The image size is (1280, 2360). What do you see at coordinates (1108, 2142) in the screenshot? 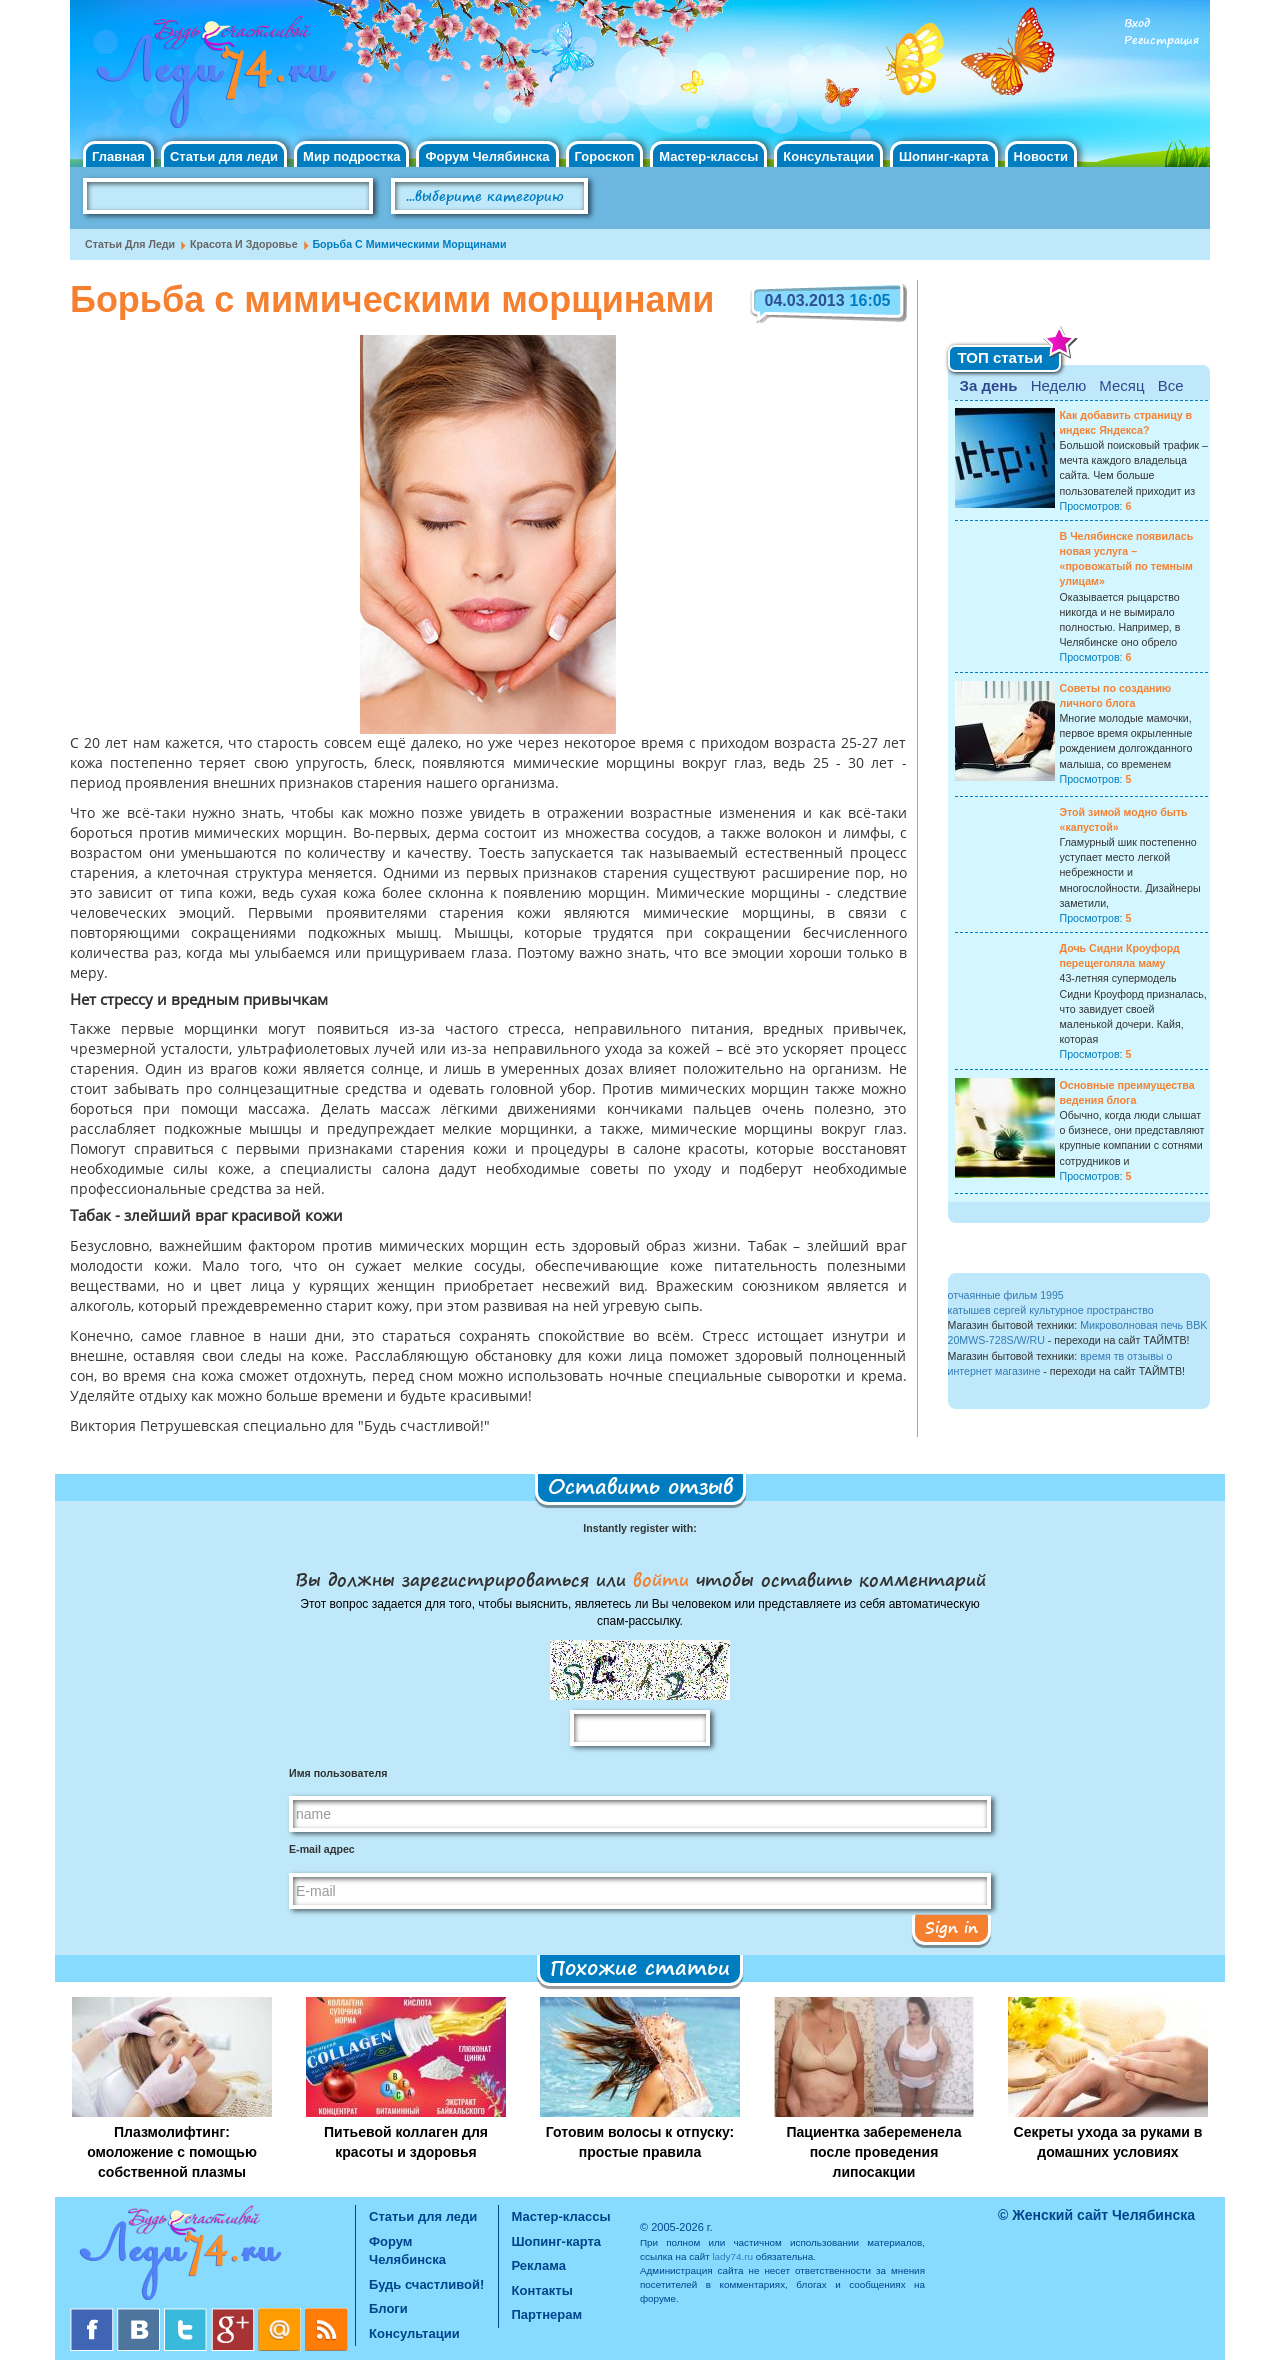
I see `Секреты ухода за руками в домашних условиях` at bounding box center [1108, 2142].